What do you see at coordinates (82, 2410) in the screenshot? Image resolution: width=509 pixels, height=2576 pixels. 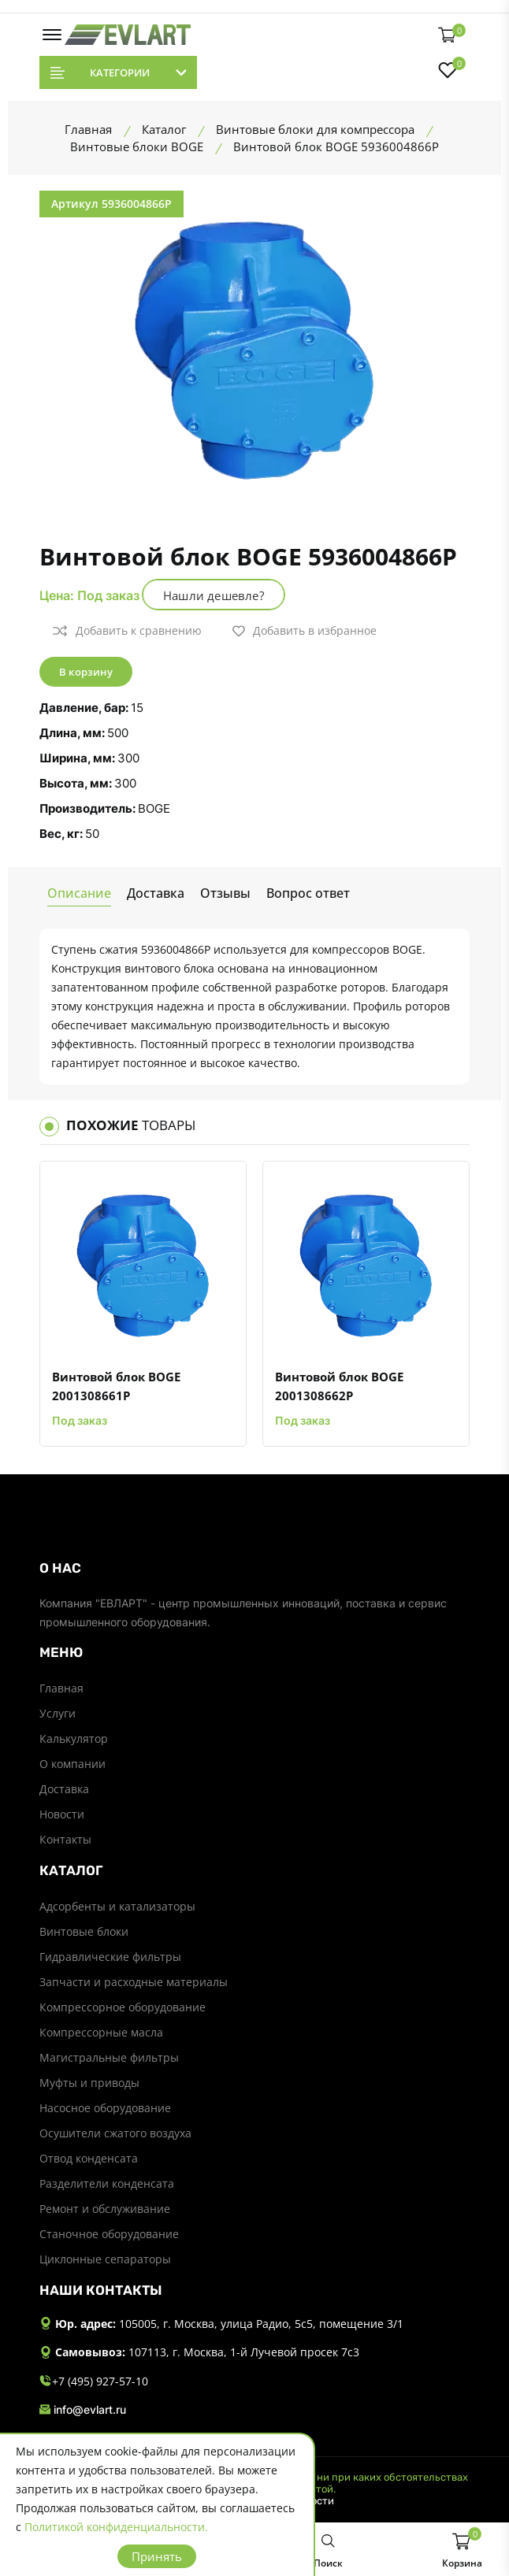 I see `info@evlart.ru` at bounding box center [82, 2410].